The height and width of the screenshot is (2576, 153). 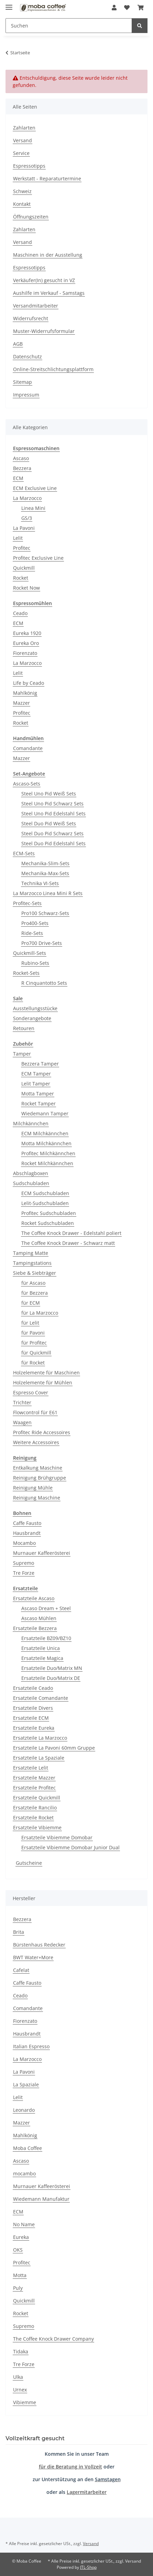 What do you see at coordinates (18, 538) in the screenshot?
I see `Lelit` at bounding box center [18, 538].